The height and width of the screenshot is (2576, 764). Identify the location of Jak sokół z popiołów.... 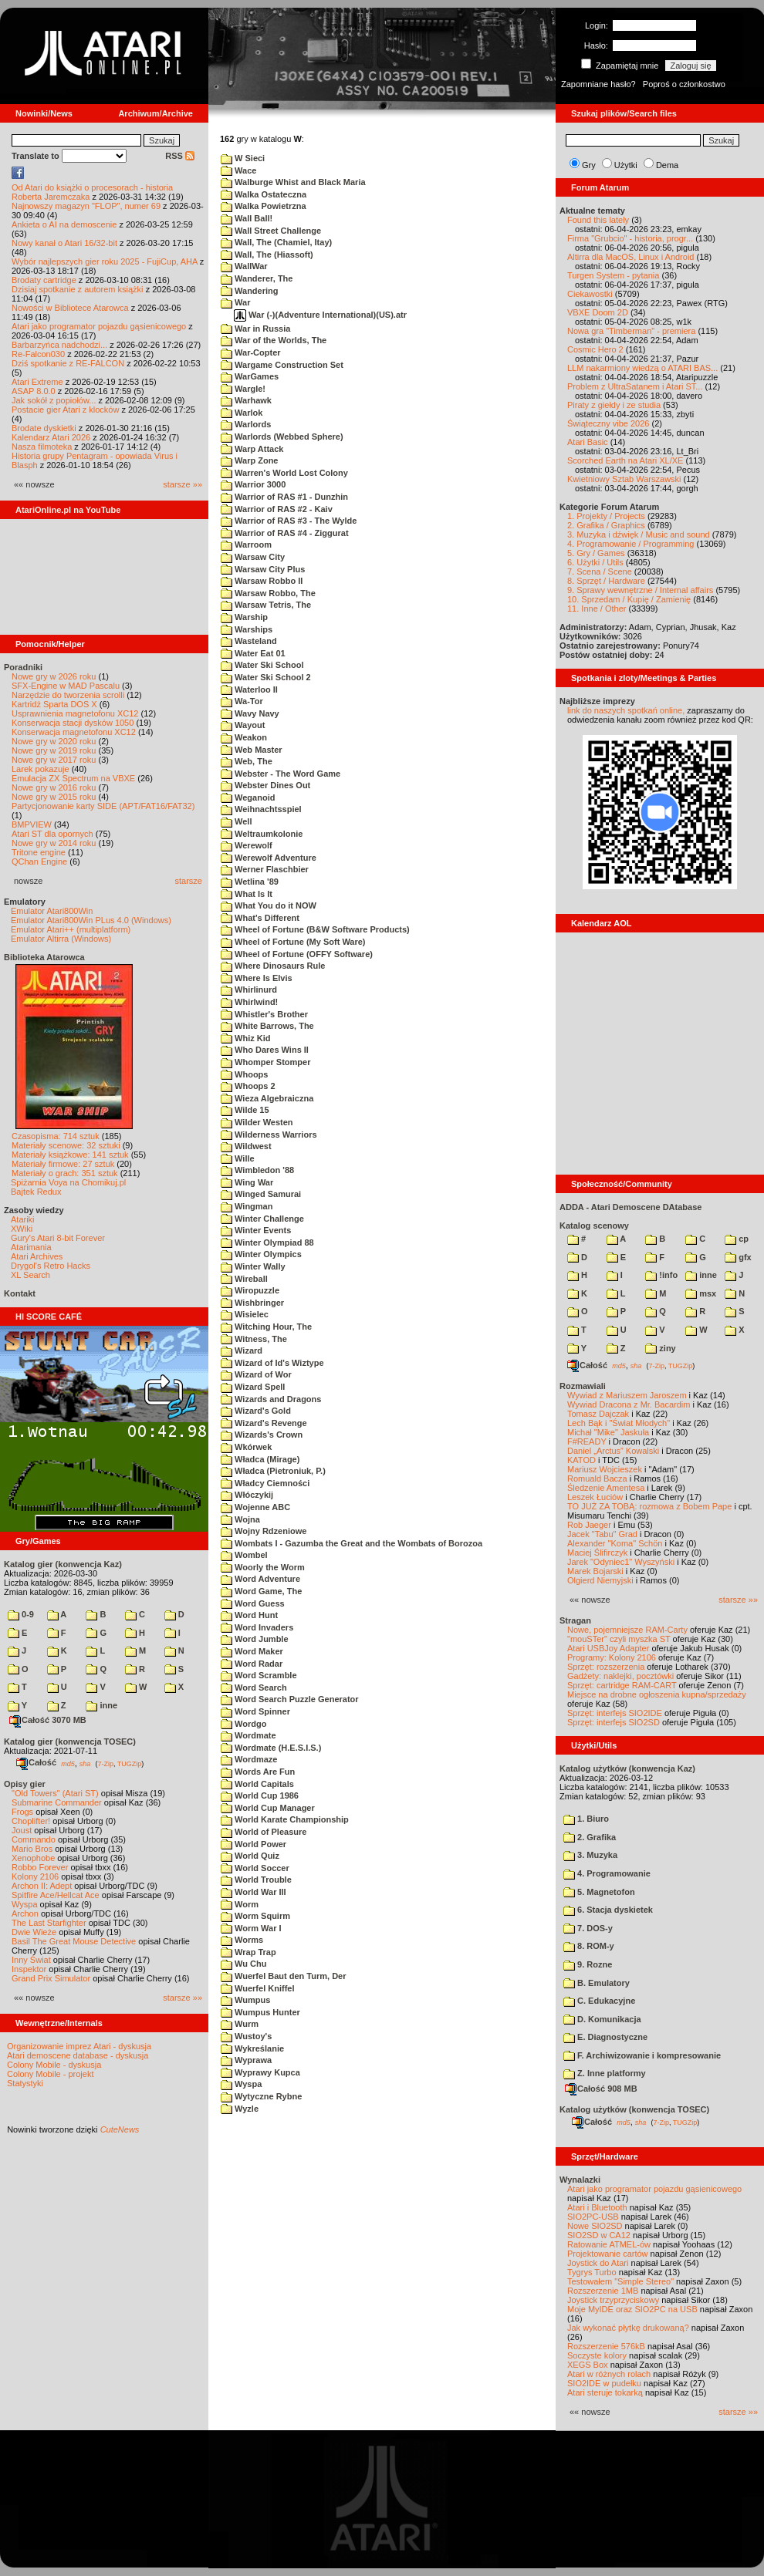
(54, 400).